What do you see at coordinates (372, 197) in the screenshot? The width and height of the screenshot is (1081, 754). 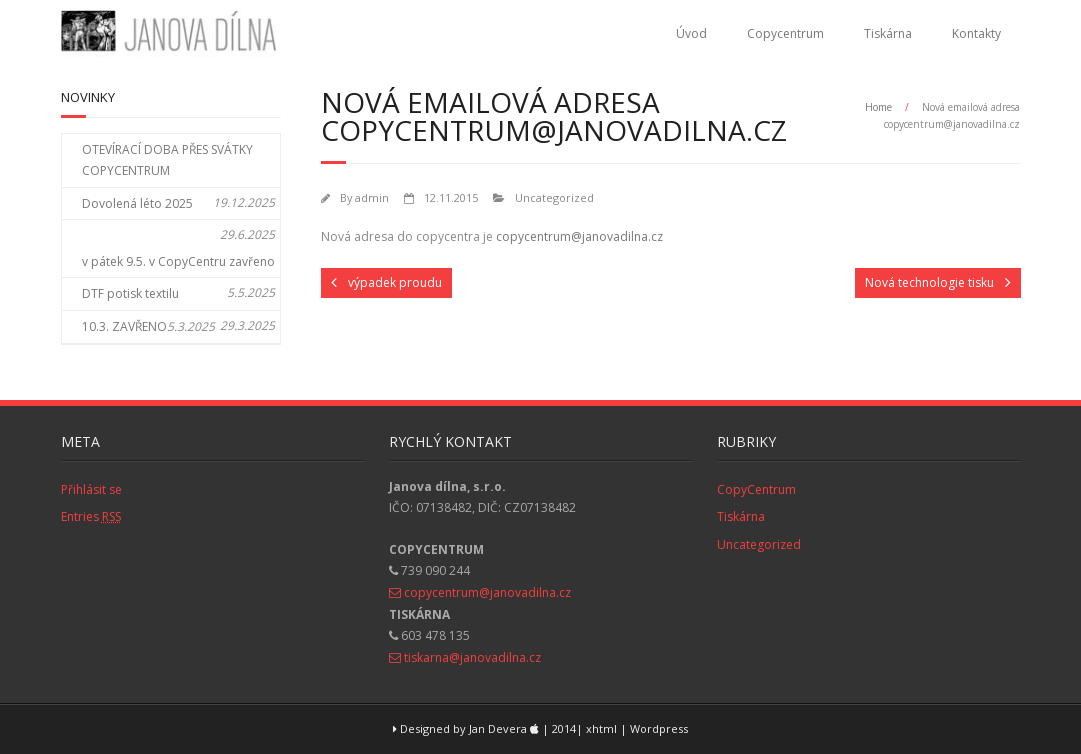 I see `admin` at bounding box center [372, 197].